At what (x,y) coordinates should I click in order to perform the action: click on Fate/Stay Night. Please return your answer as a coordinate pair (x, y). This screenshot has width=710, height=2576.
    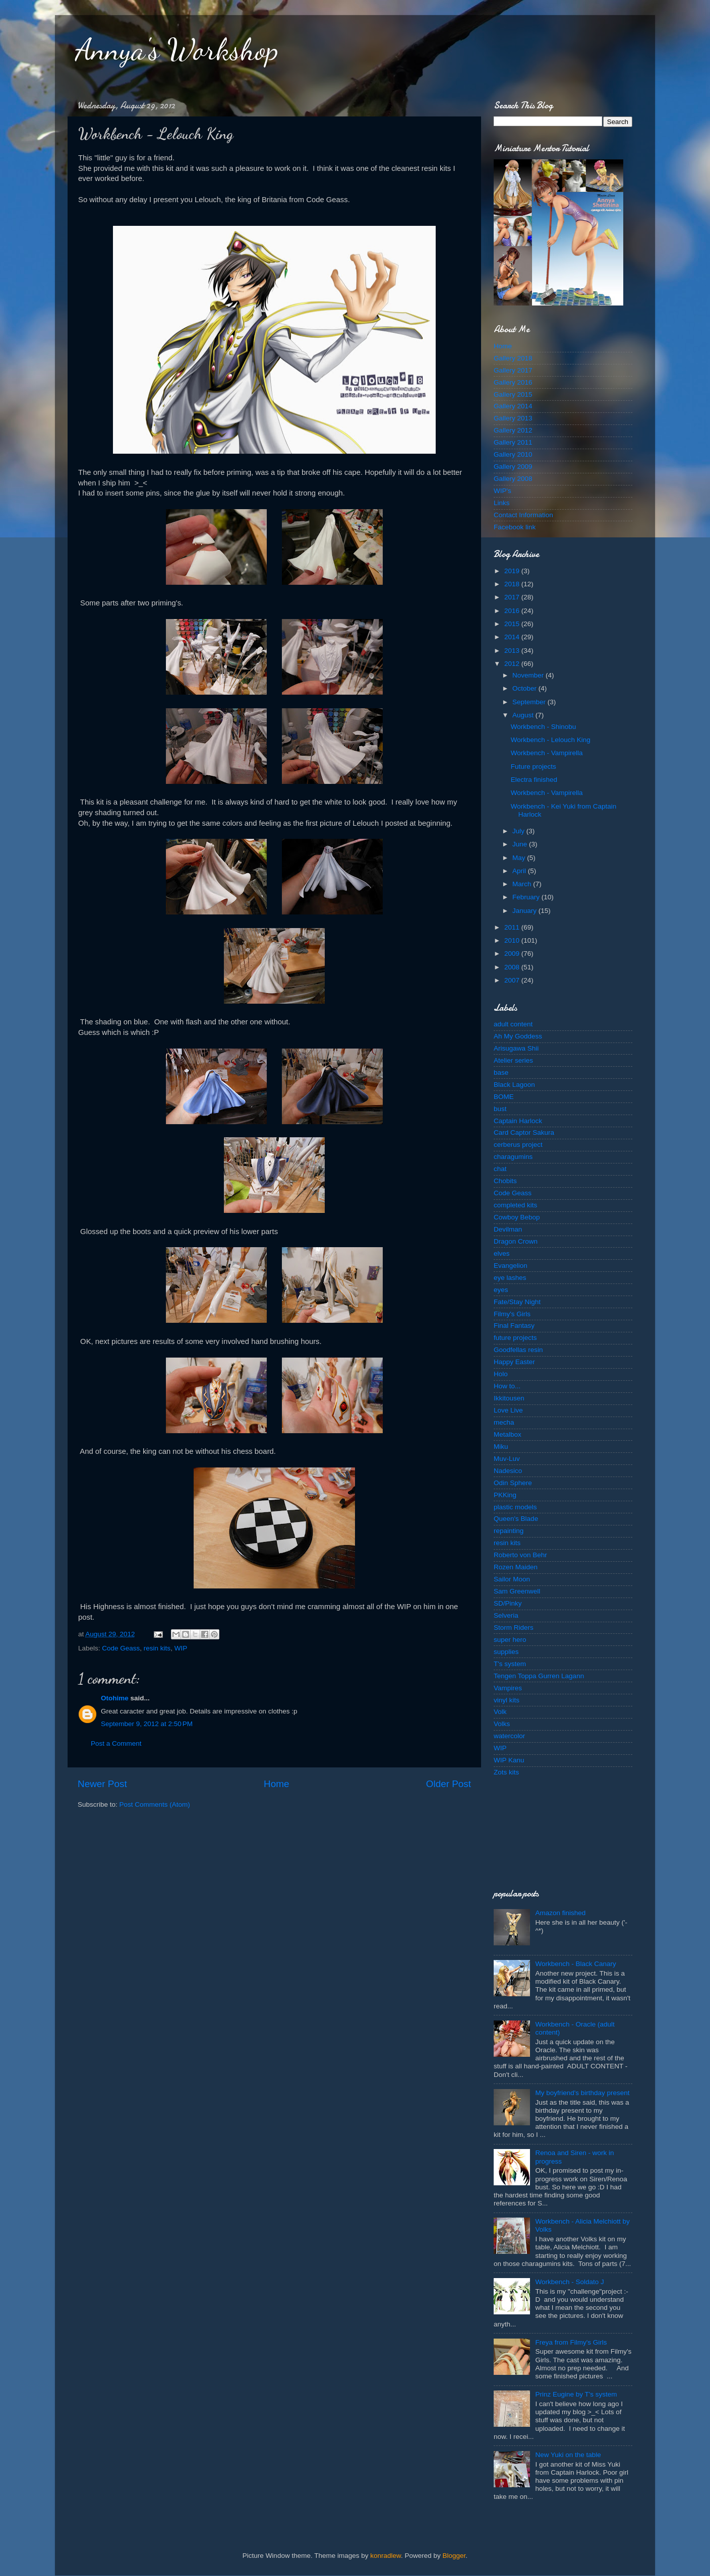
    Looking at the image, I should click on (517, 1302).